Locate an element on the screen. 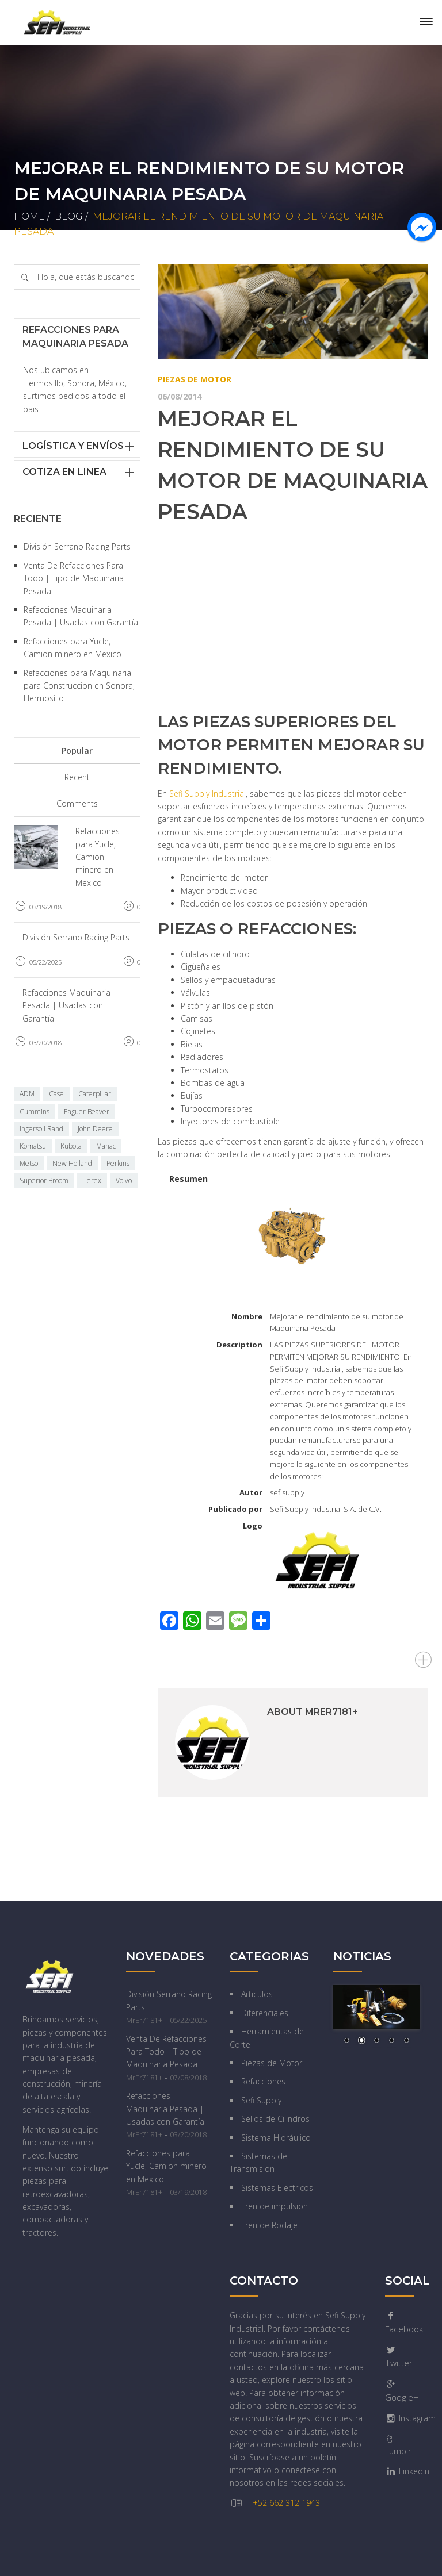 The width and height of the screenshot is (442, 2576). Metso is located at coordinates (29, 1163).